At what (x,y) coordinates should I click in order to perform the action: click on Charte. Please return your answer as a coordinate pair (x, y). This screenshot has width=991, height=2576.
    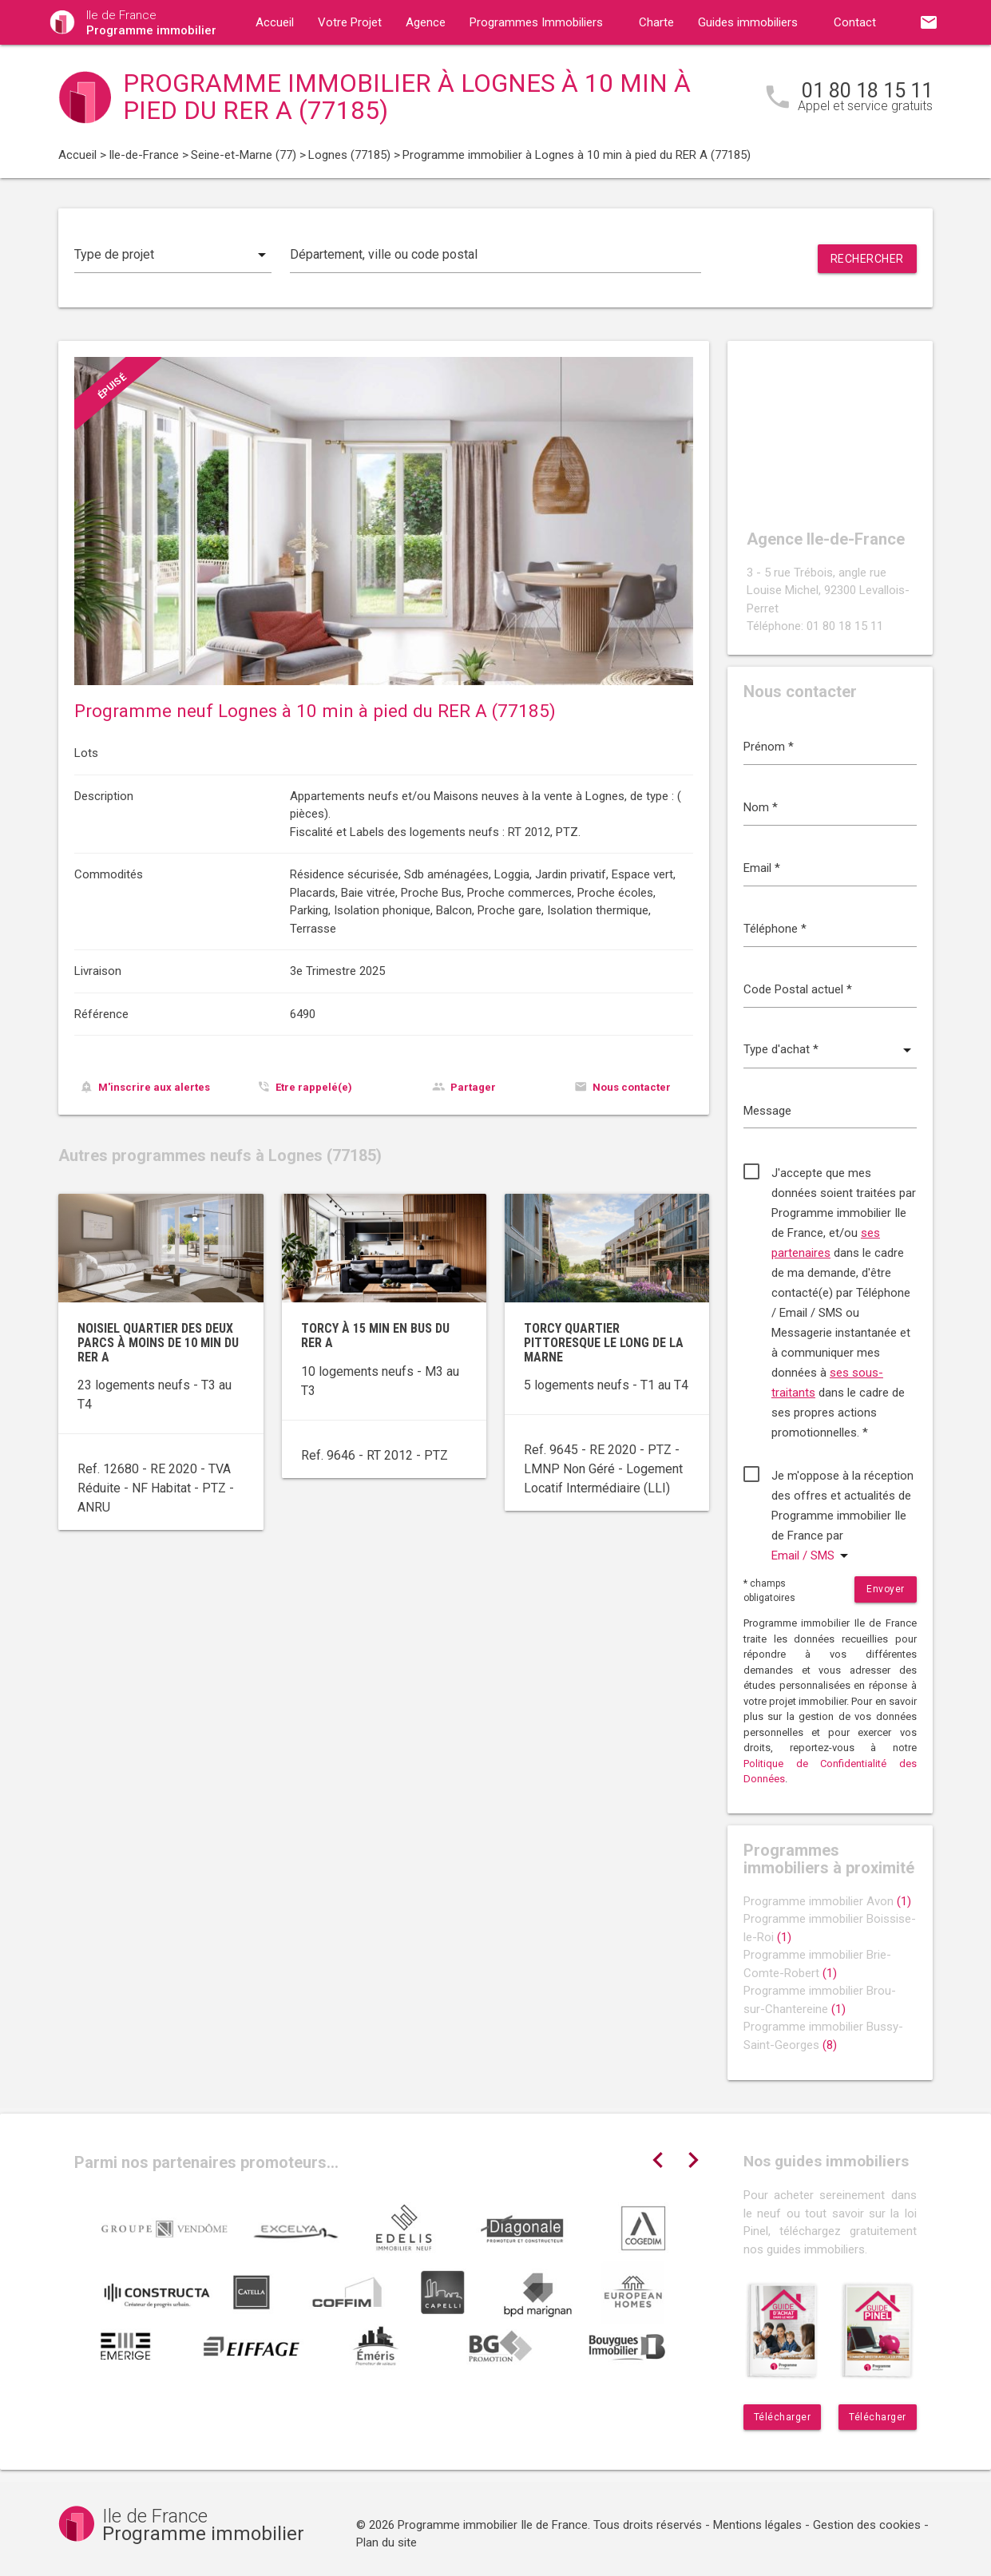
    Looking at the image, I should click on (656, 22).